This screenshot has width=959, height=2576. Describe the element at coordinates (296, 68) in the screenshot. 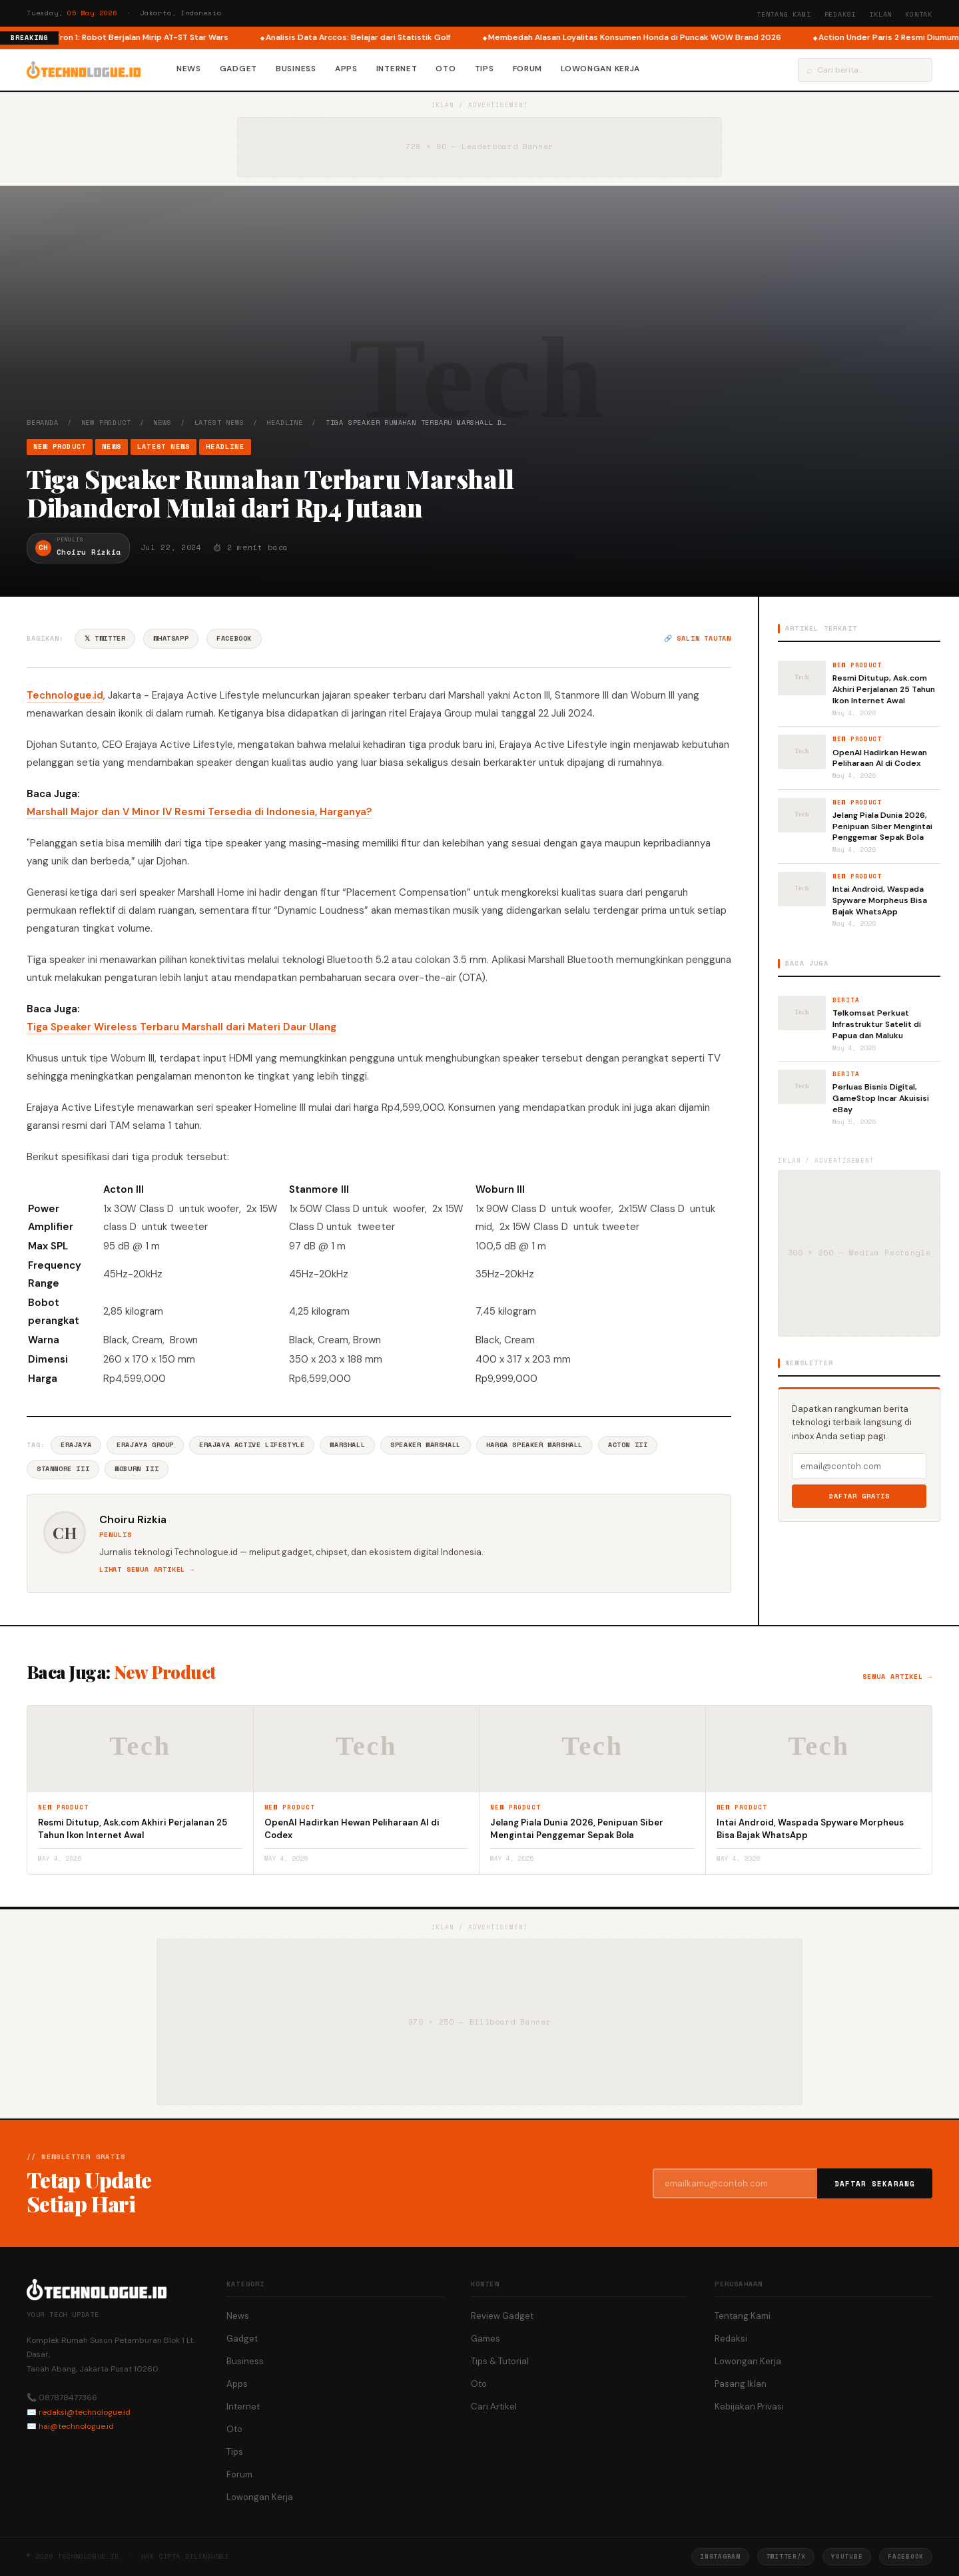

I see `Business` at that location.